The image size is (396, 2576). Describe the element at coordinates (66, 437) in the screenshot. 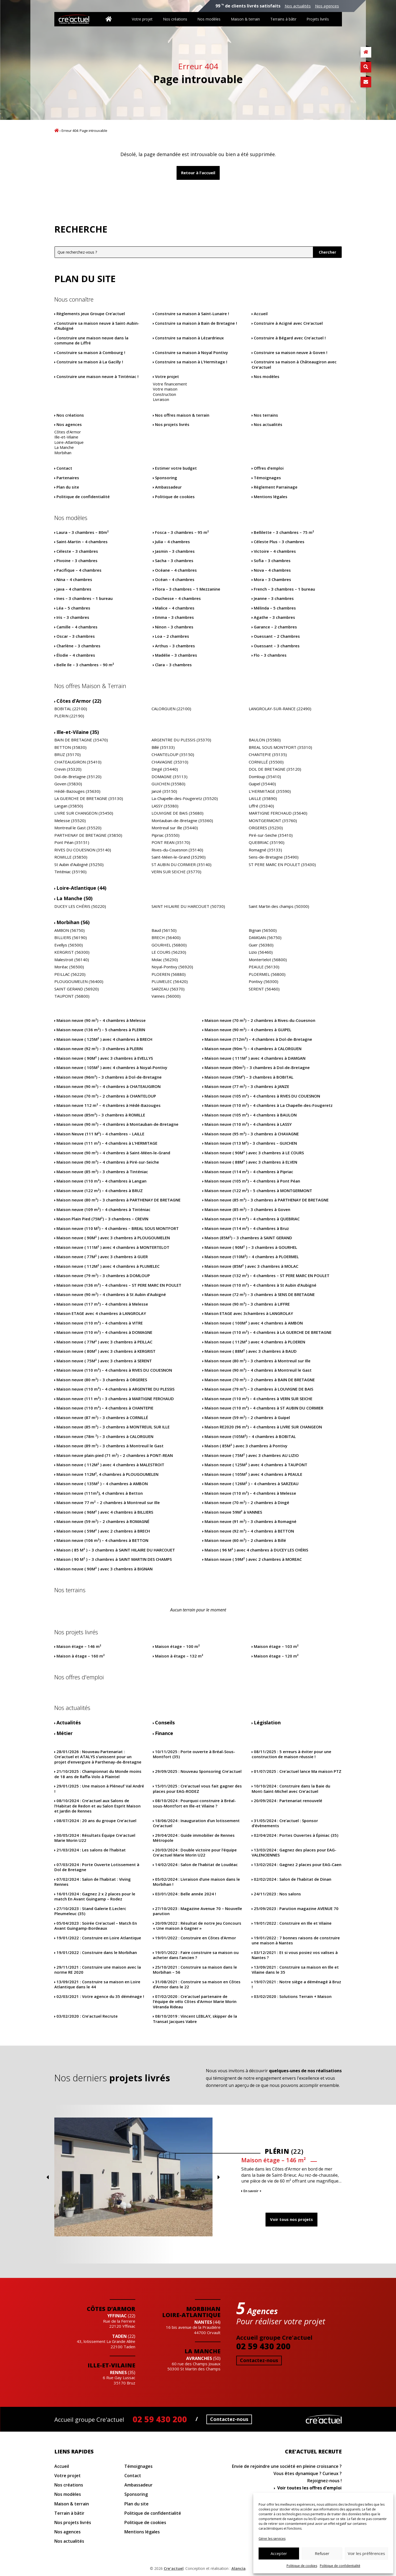

I see `Ille-et-Vilaine` at that location.